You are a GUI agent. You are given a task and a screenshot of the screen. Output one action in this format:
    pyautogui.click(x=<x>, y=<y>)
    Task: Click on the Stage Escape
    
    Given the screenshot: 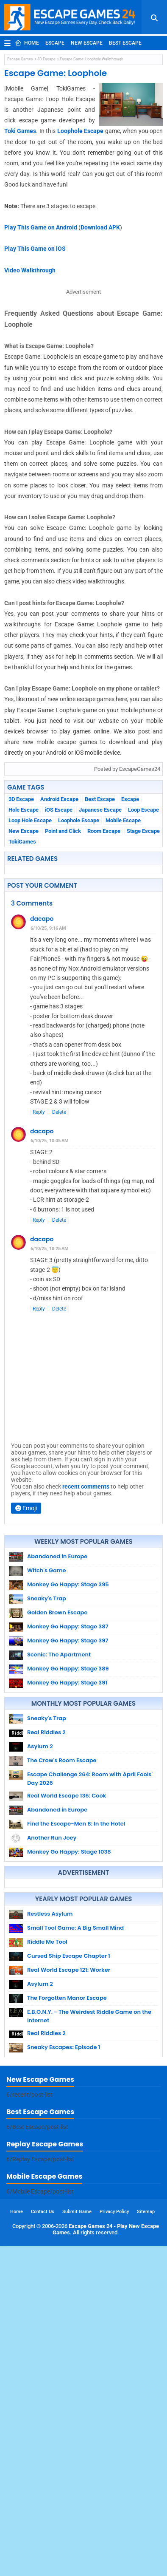 What is the action you would take?
    pyautogui.click(x=143, y=831)
    